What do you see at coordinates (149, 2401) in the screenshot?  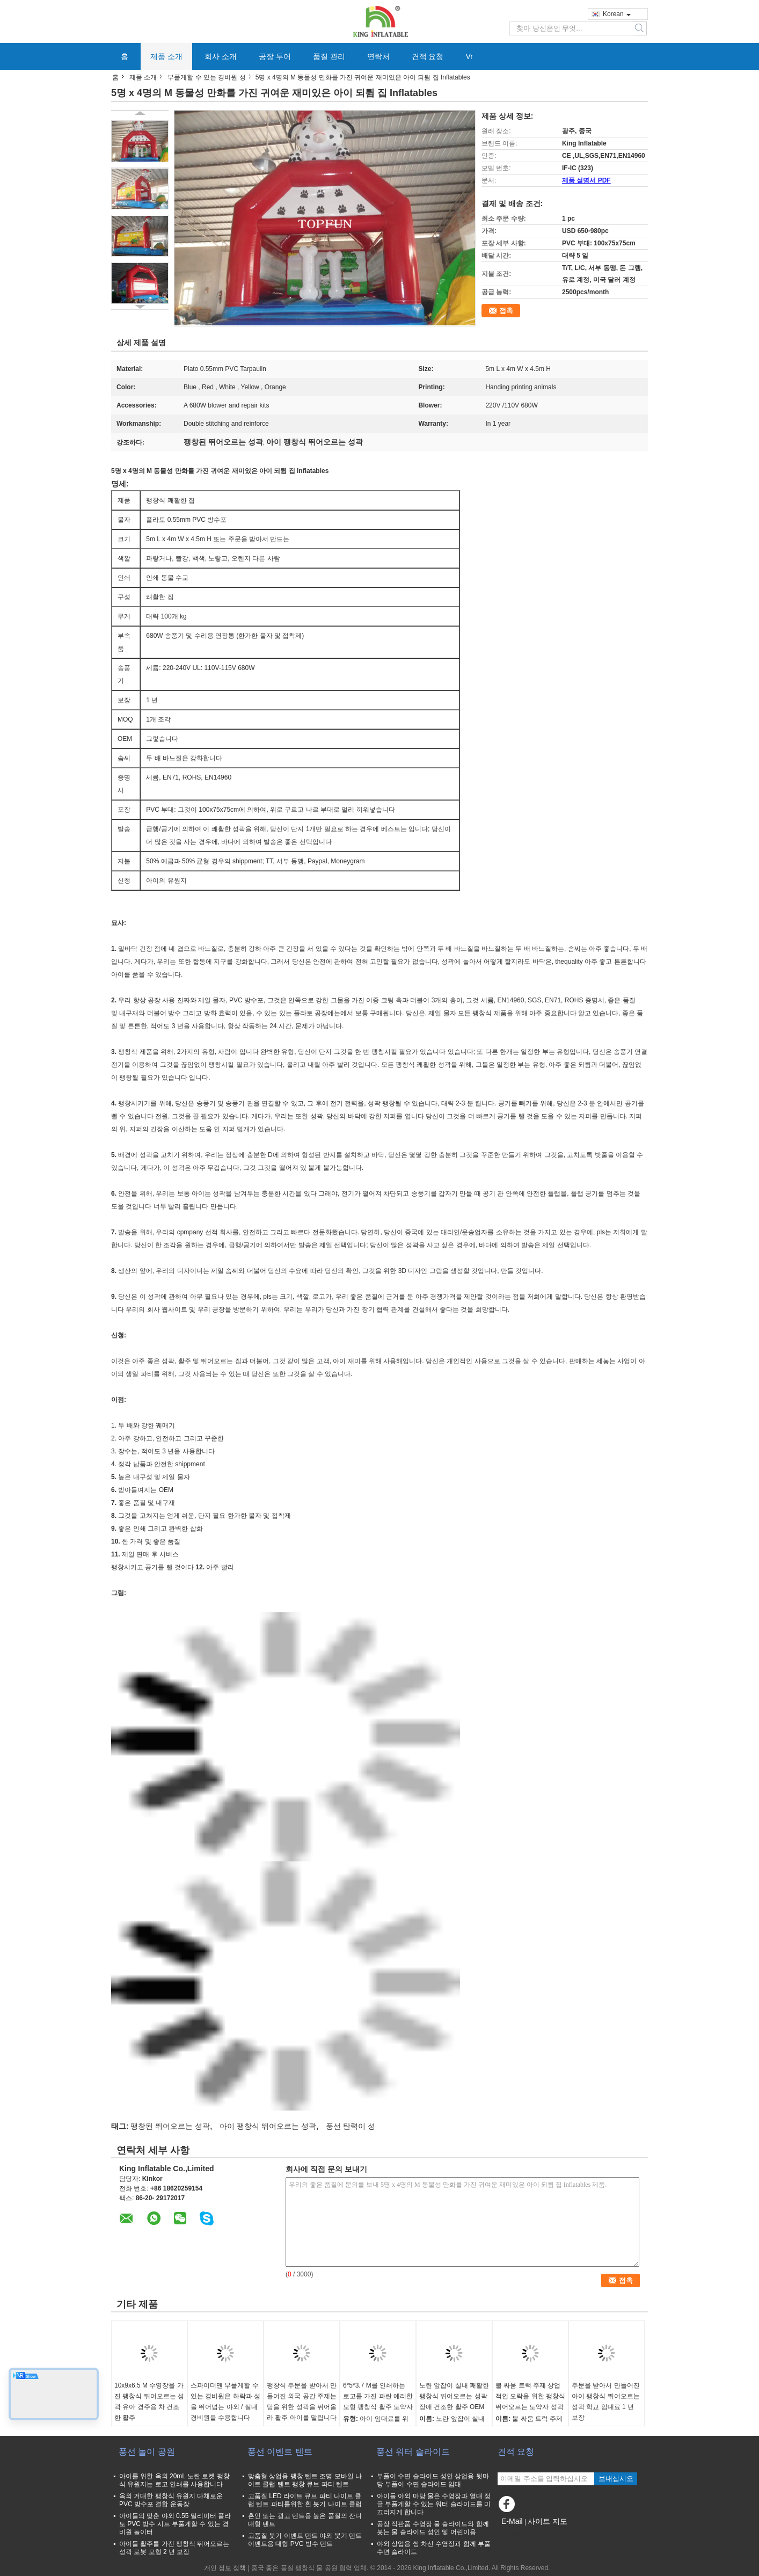 I see `10x9x6.5 M 수영장을 가진 팽창식 뛰어오르는 성곽 유아 경주용 차 건조한 활주` at bounding box center [149, 2401].